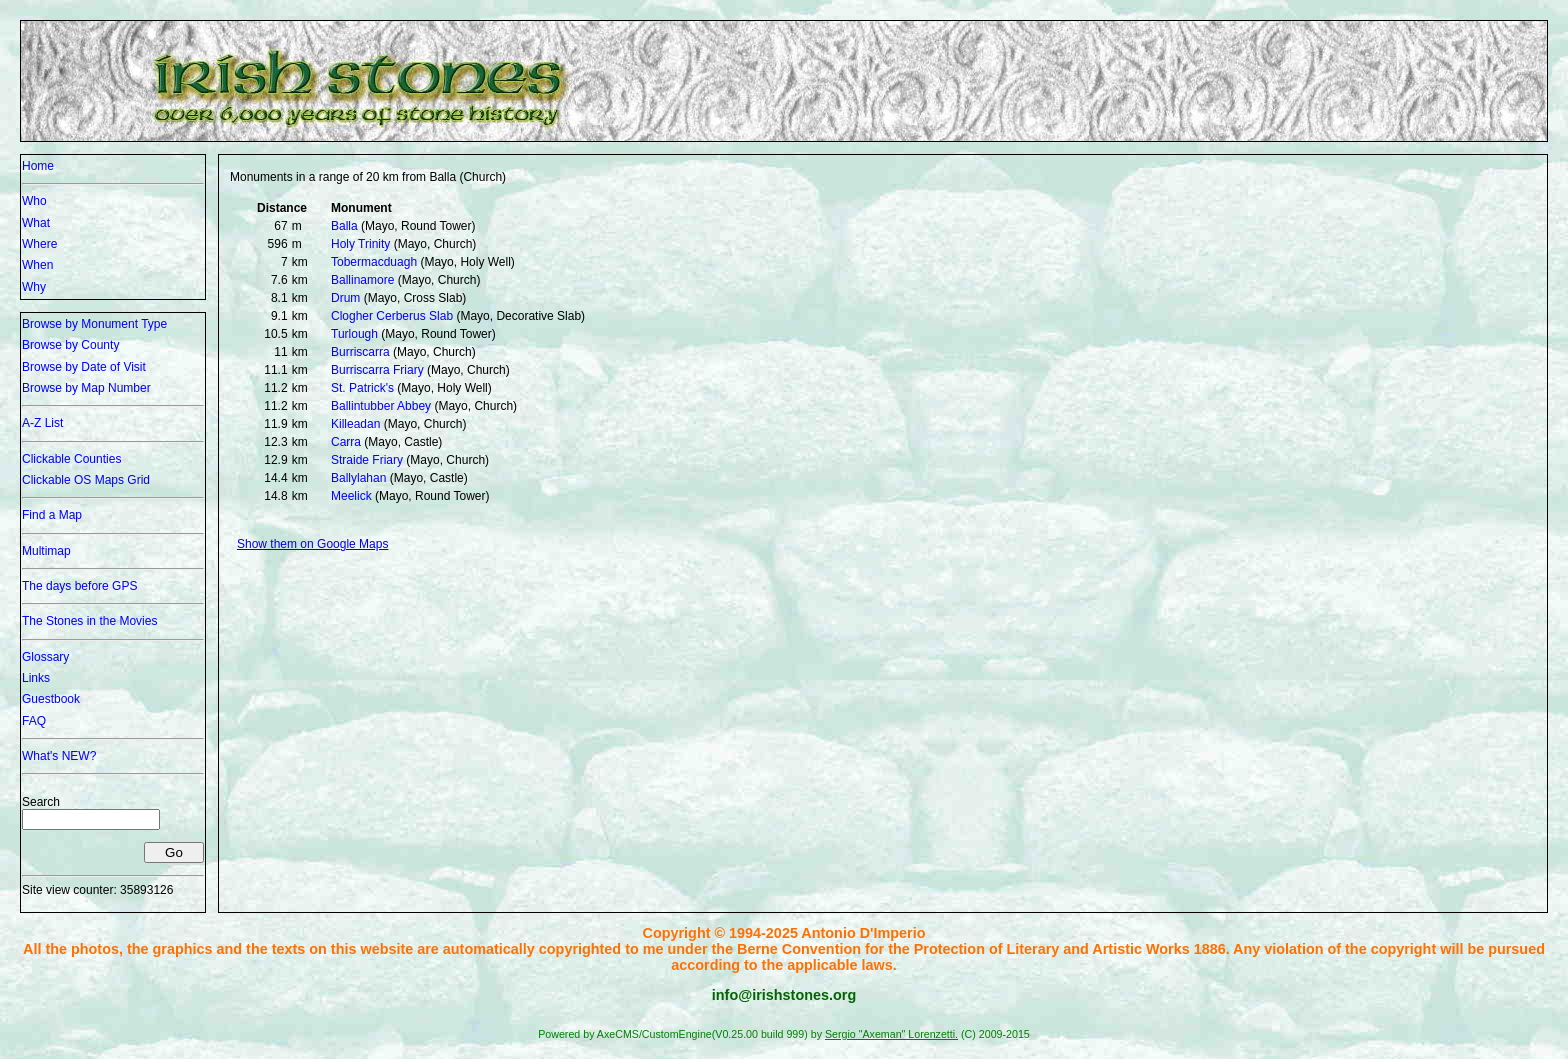  Describe the element at coordinates (377, 370) in the screenshot. I see `Burriscarra Friary` at that location.